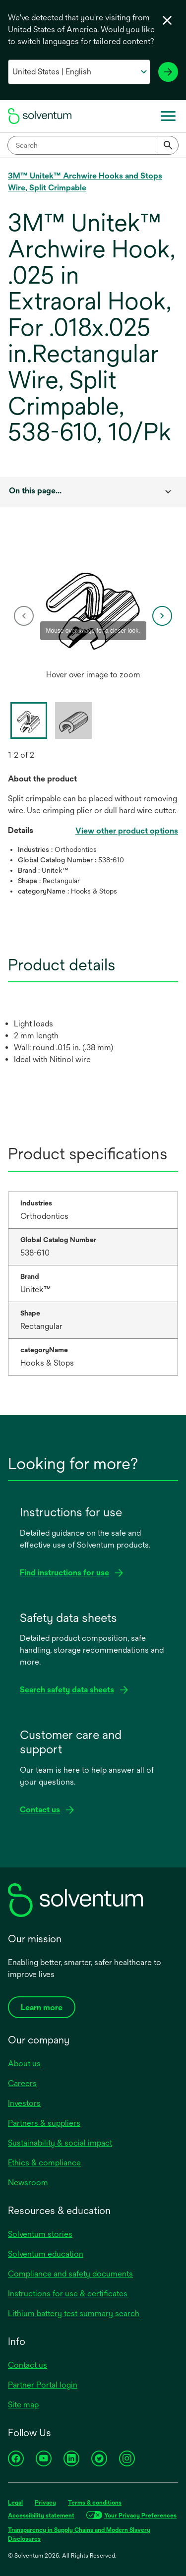 The width and height of the screenshot is (186, 2576). What do you see at coordinates (23, 2404) in the screenshot?
I see `Site map` at bounding box center [23, 2404].